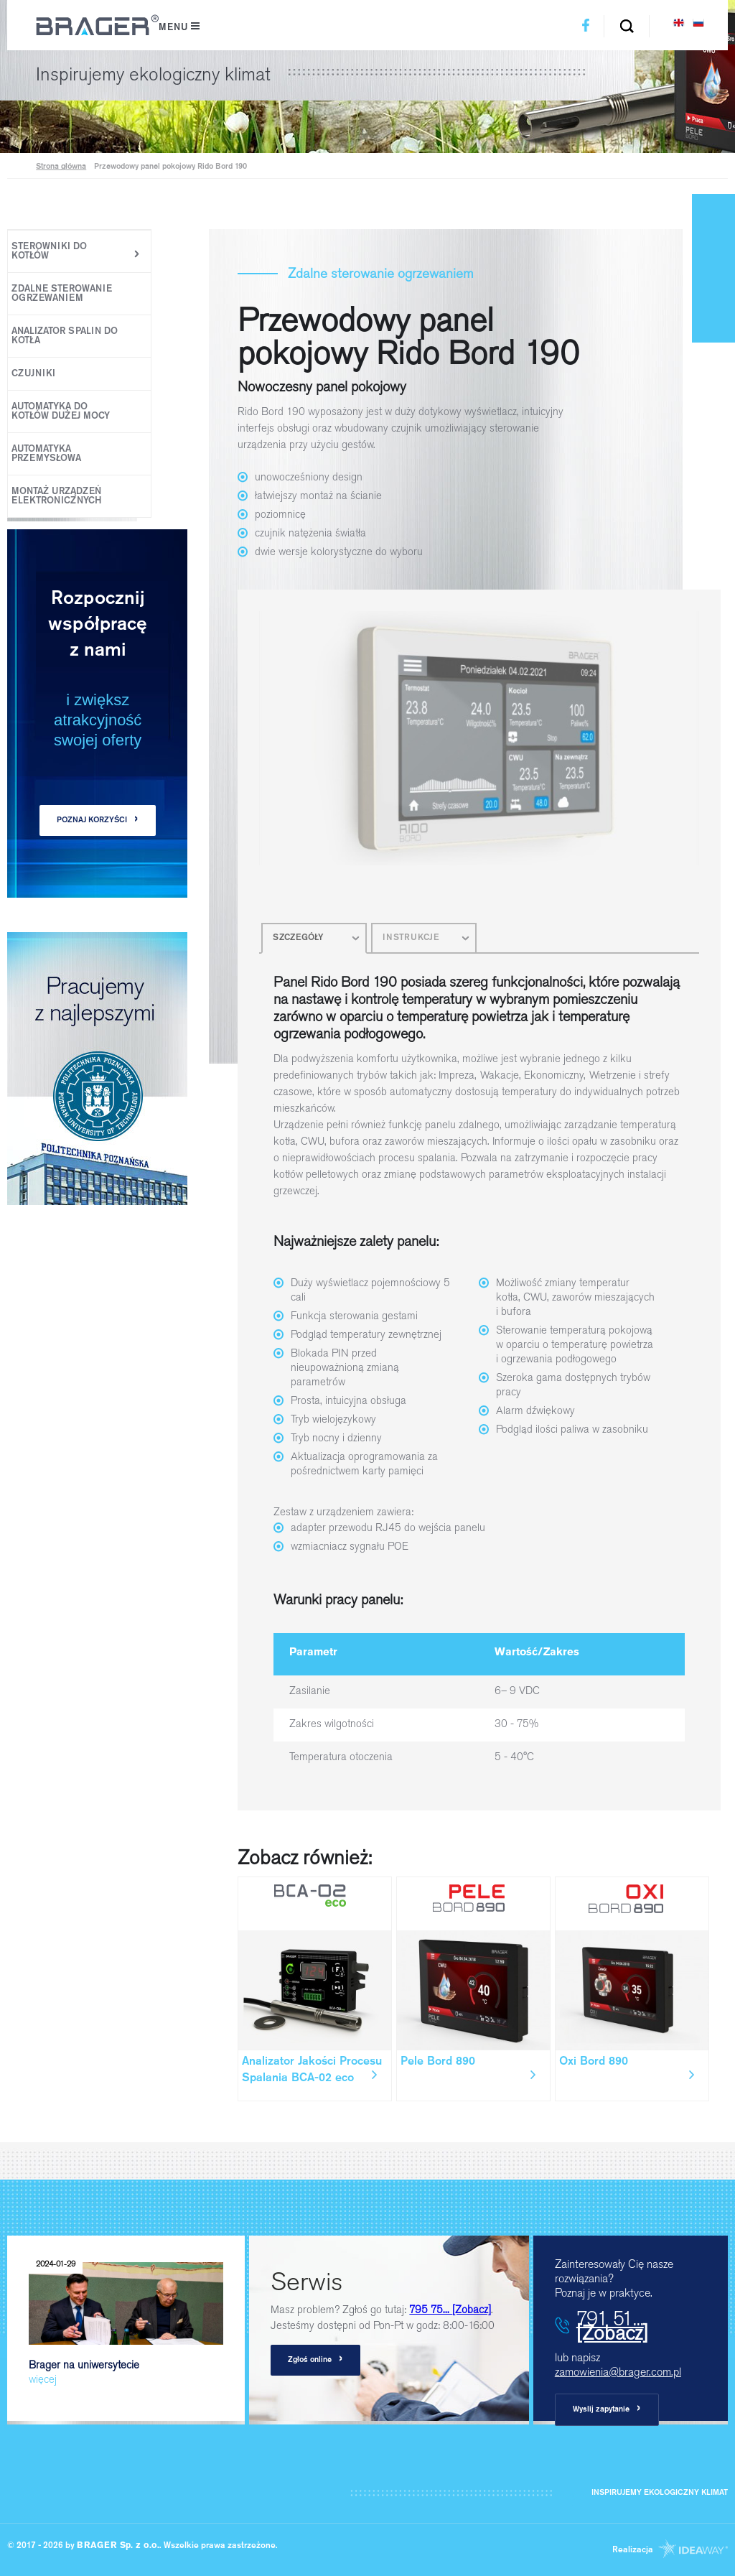 The height and width of the screenshot is (2576, 735). Describe the element at coordinates (61, 167) in the screenshot. I see `Strona główna` at that location.